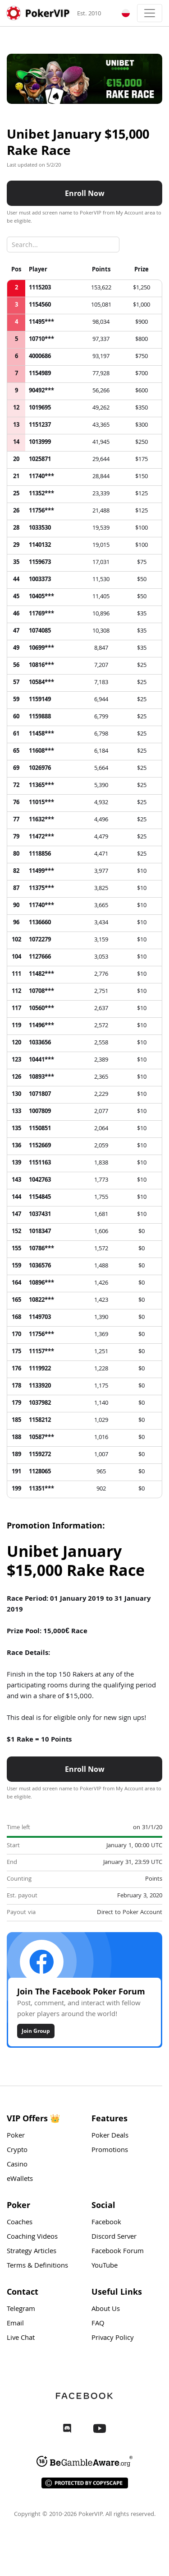 The image size is (169, 2576). I want to click on Terms & Definitions, so click(37, 2267).